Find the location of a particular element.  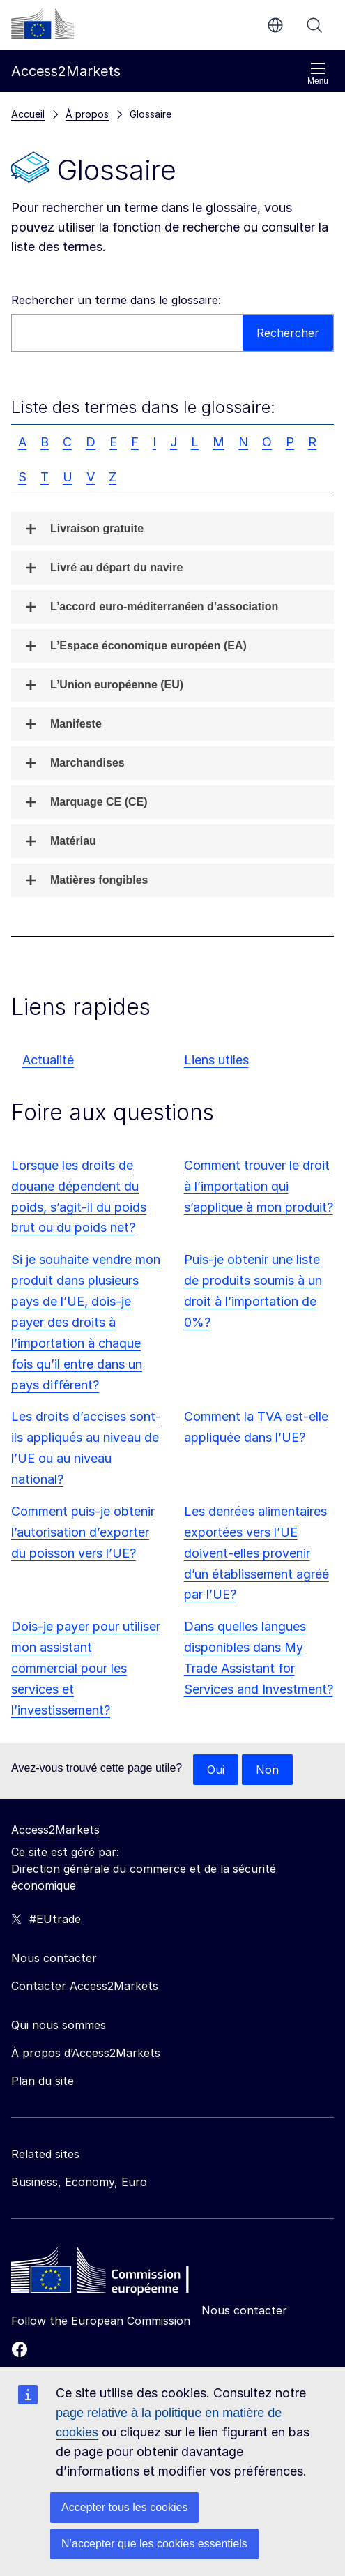

Business, Economy, Euro is located at coordinates (79, 2182).